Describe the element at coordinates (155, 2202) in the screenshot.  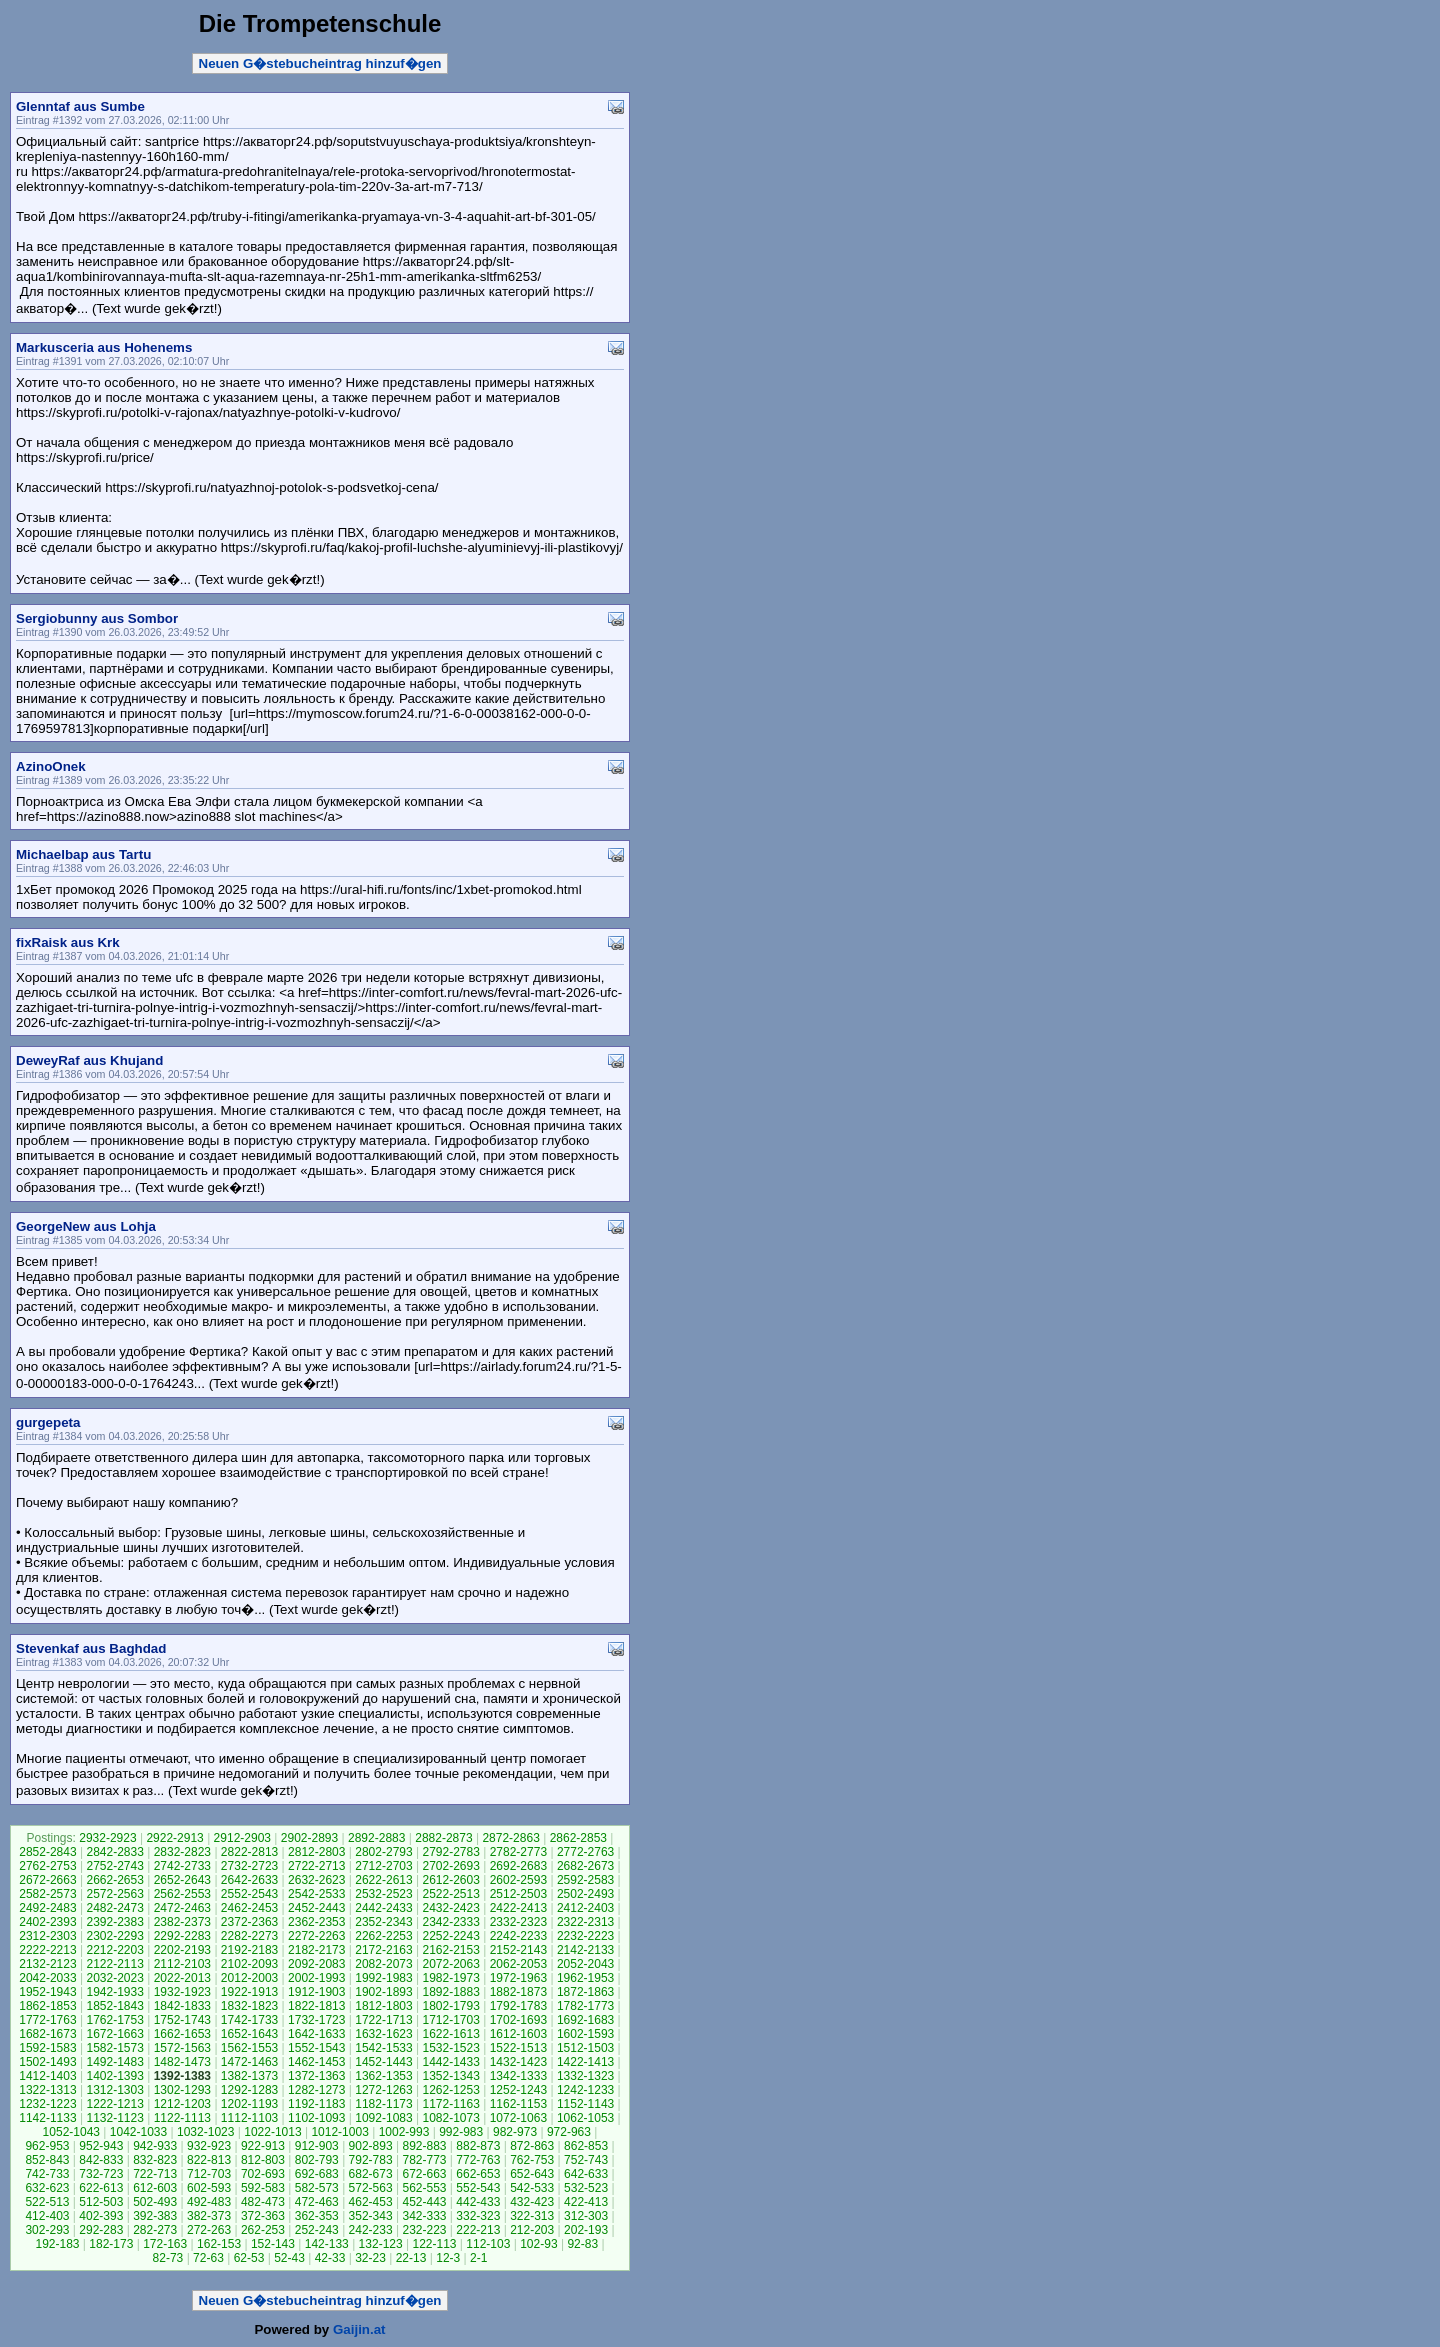
I see `502-493` at that location.